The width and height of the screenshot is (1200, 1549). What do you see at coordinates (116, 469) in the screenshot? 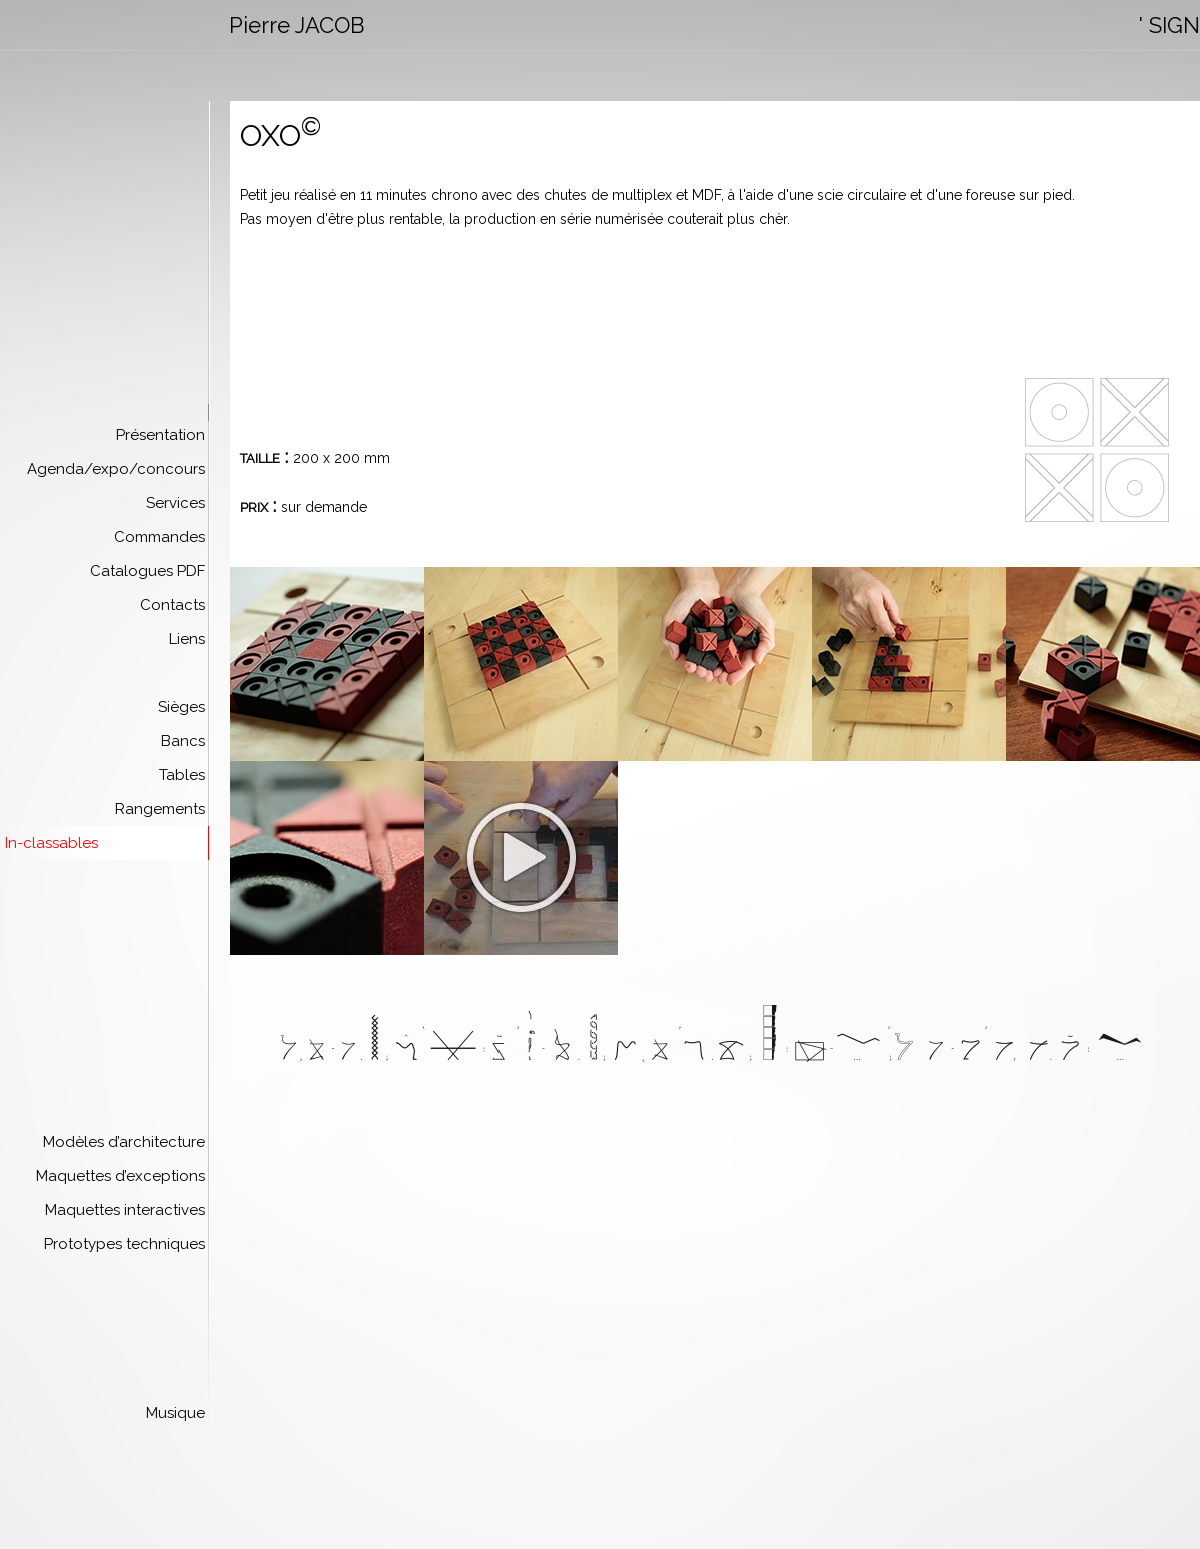
I see `Agenda/expo/concours` at bounding box center [116, 469].